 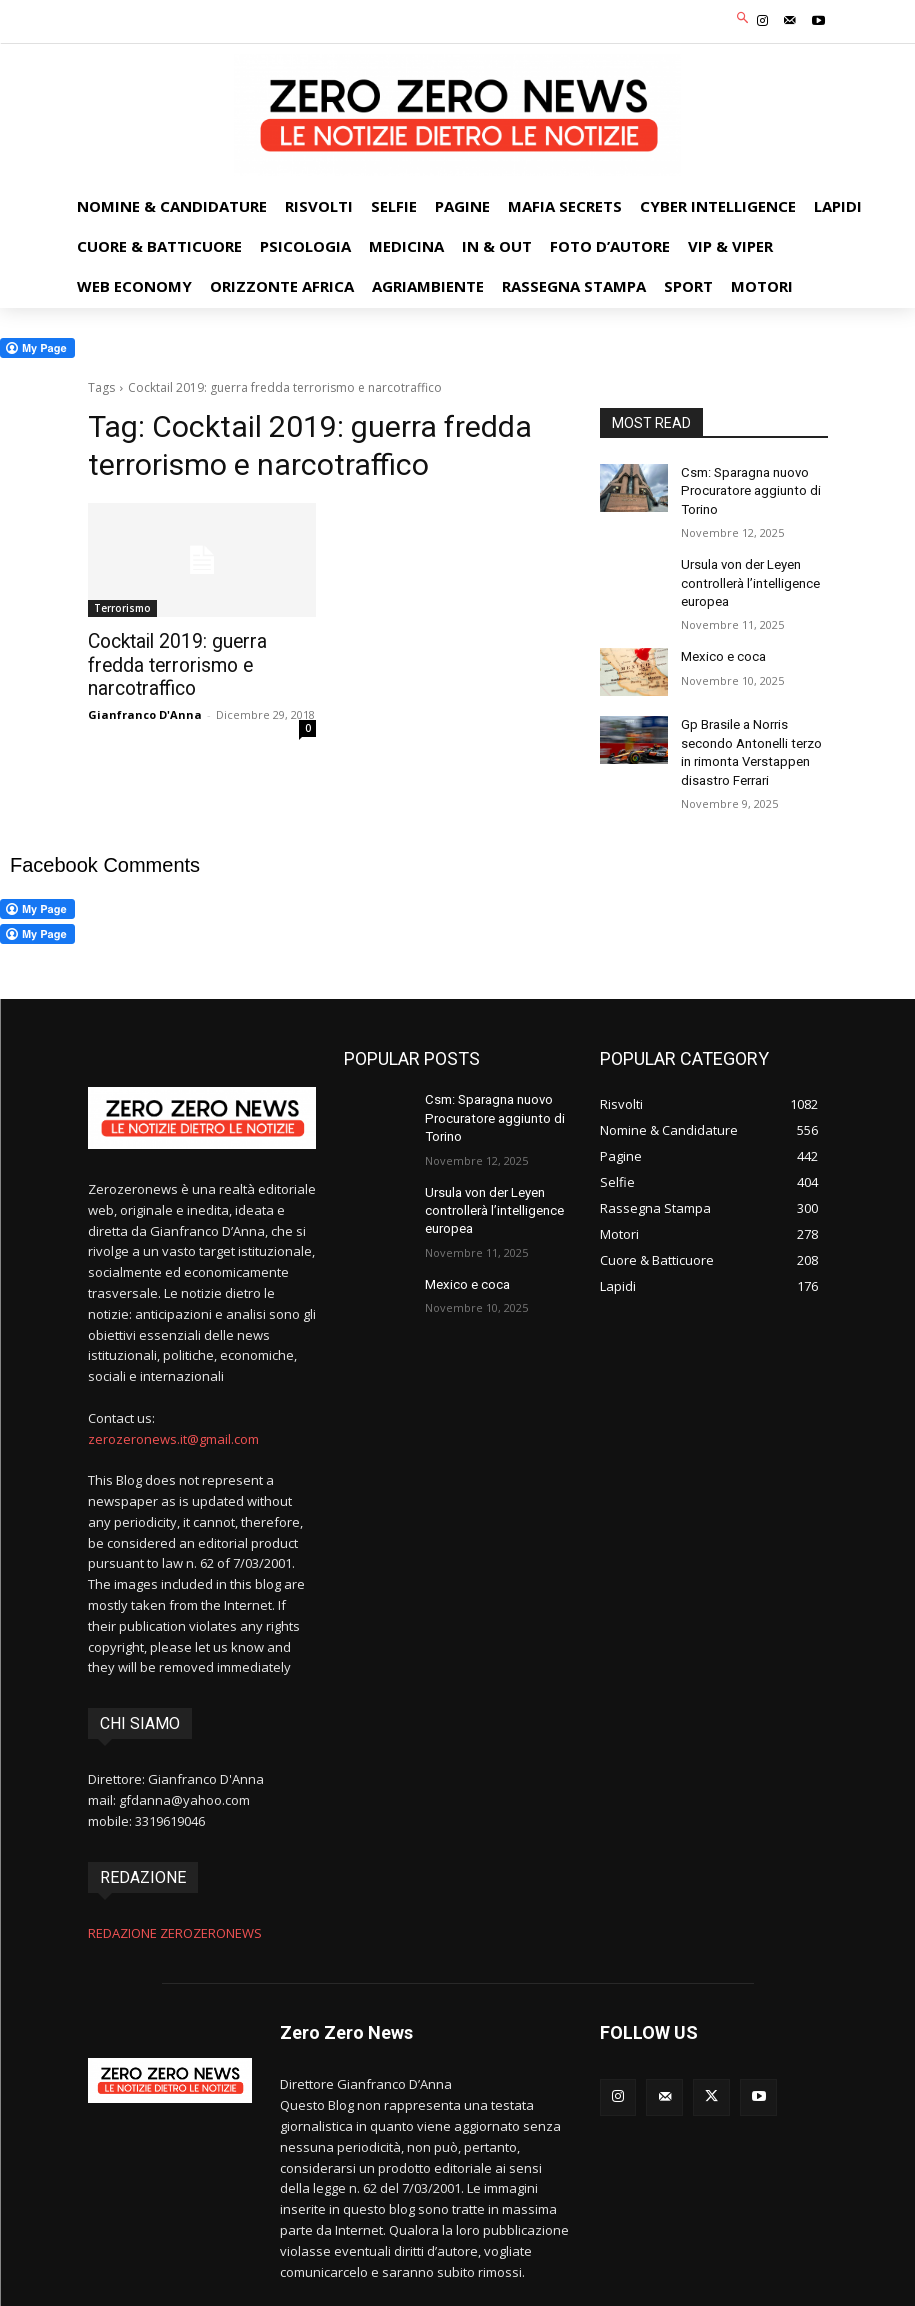 What do you see at coordinates (721, 647) in the screenshot?
I see `Mexico e coca` at bounding box center [721, 647].